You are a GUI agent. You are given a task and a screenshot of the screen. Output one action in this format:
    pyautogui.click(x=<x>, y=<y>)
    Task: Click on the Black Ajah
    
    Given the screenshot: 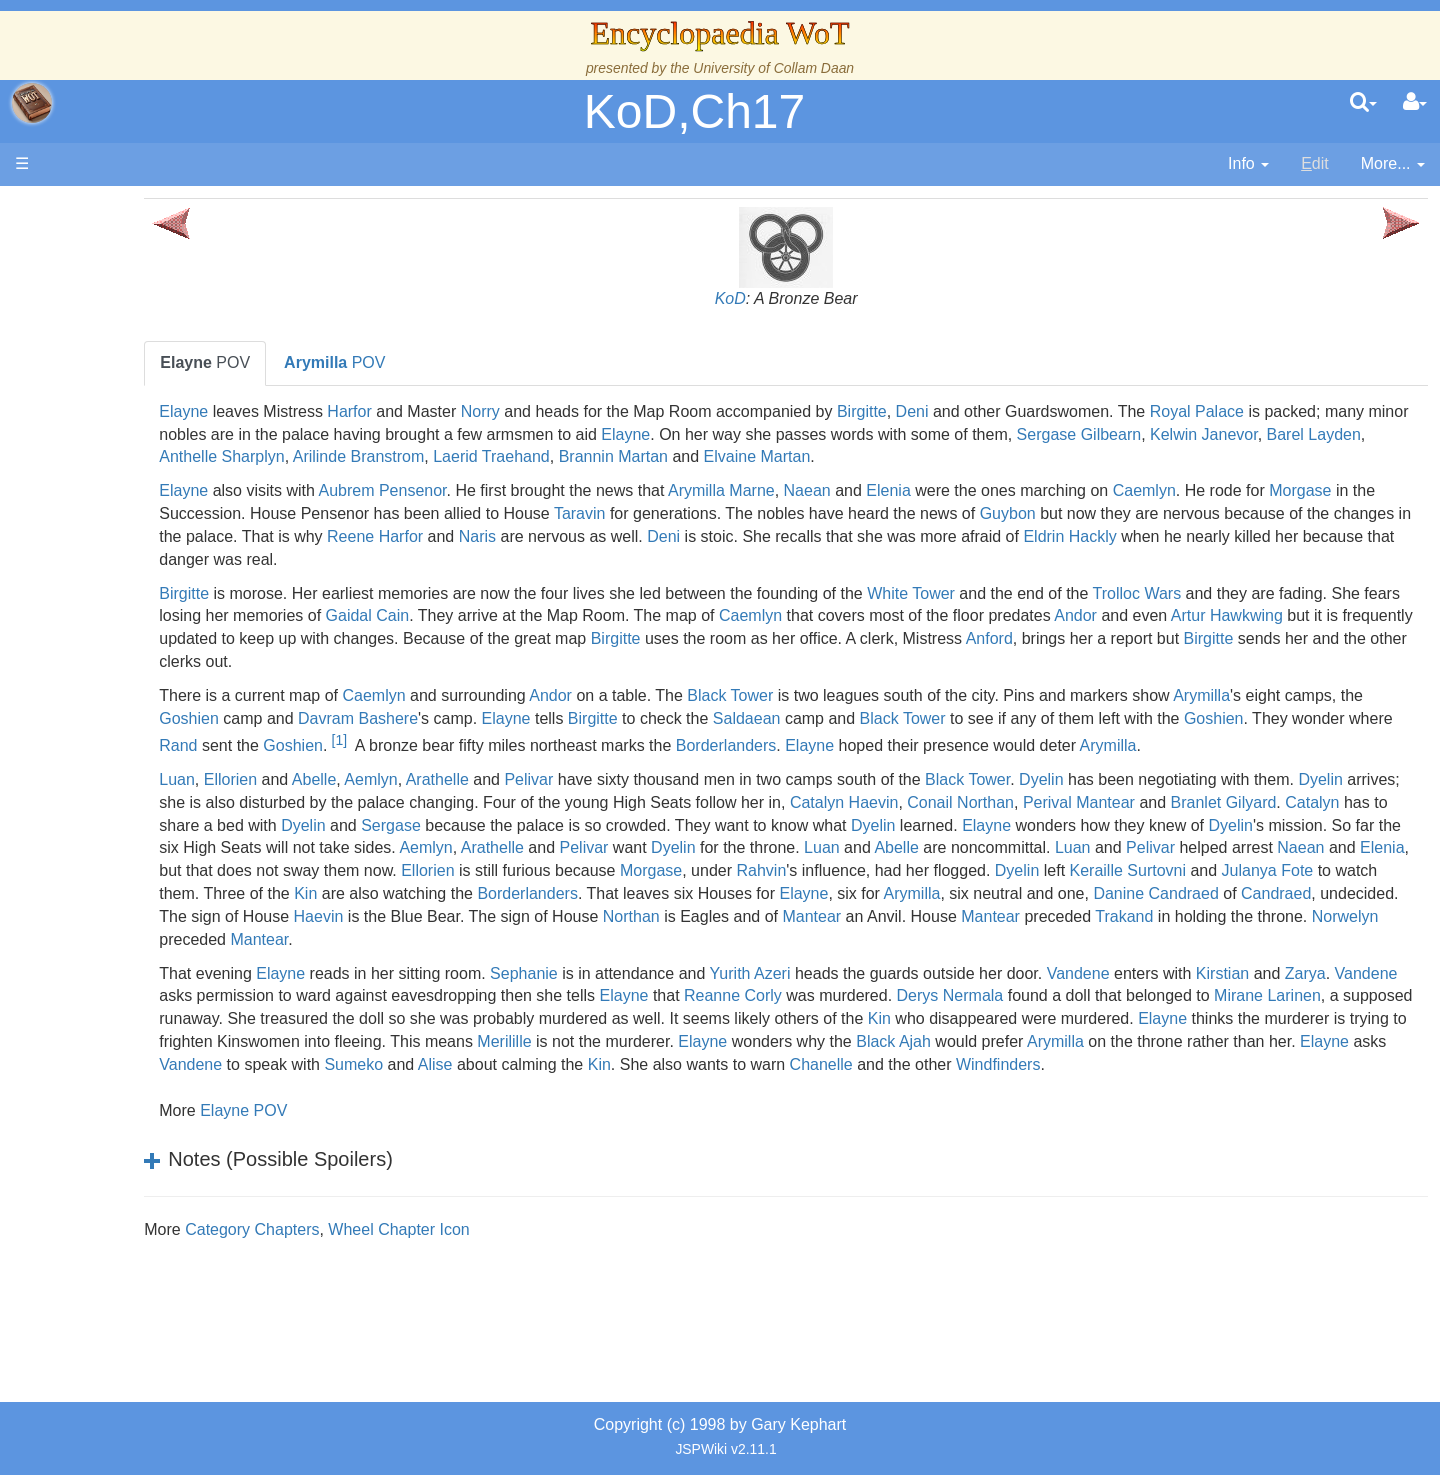 What is the action you would take?
    pyautogui.click(x=627, y=1110)
    